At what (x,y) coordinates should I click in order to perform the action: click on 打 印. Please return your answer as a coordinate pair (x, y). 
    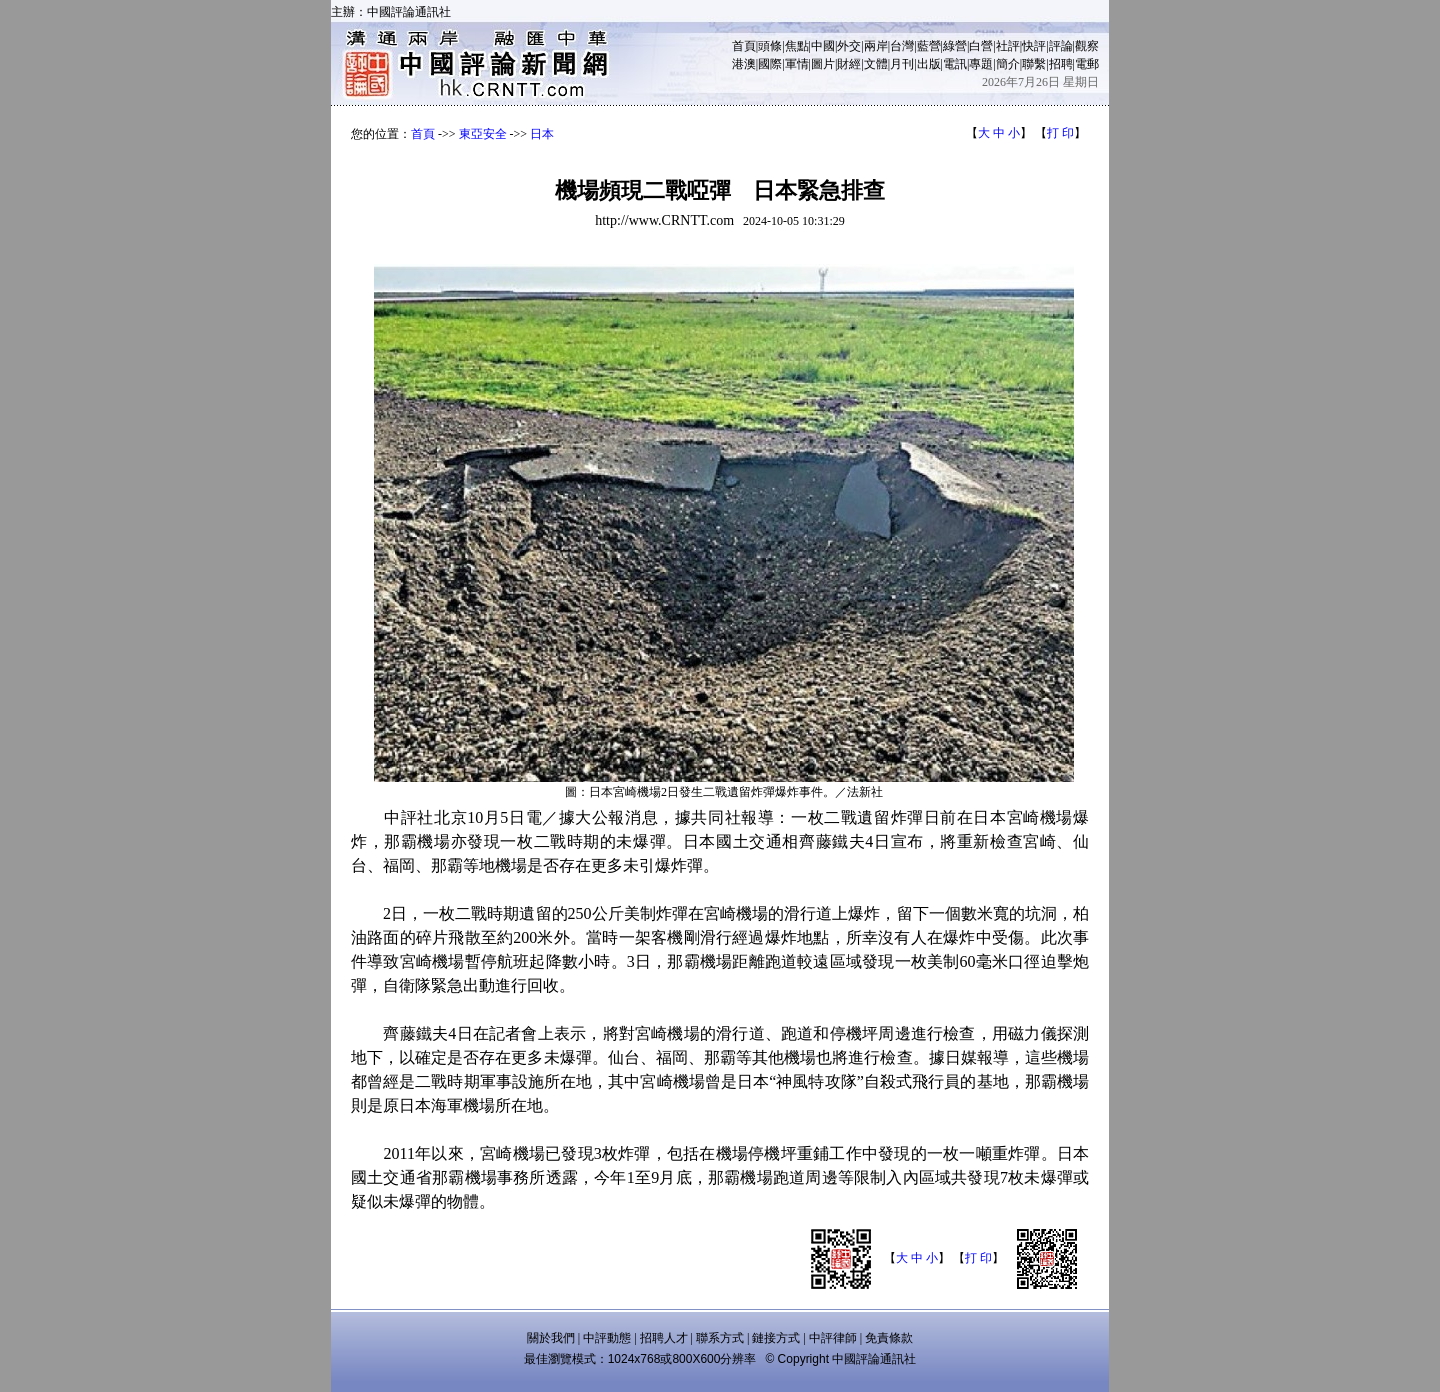
    Looking at the image, I should click on (1060, 133).